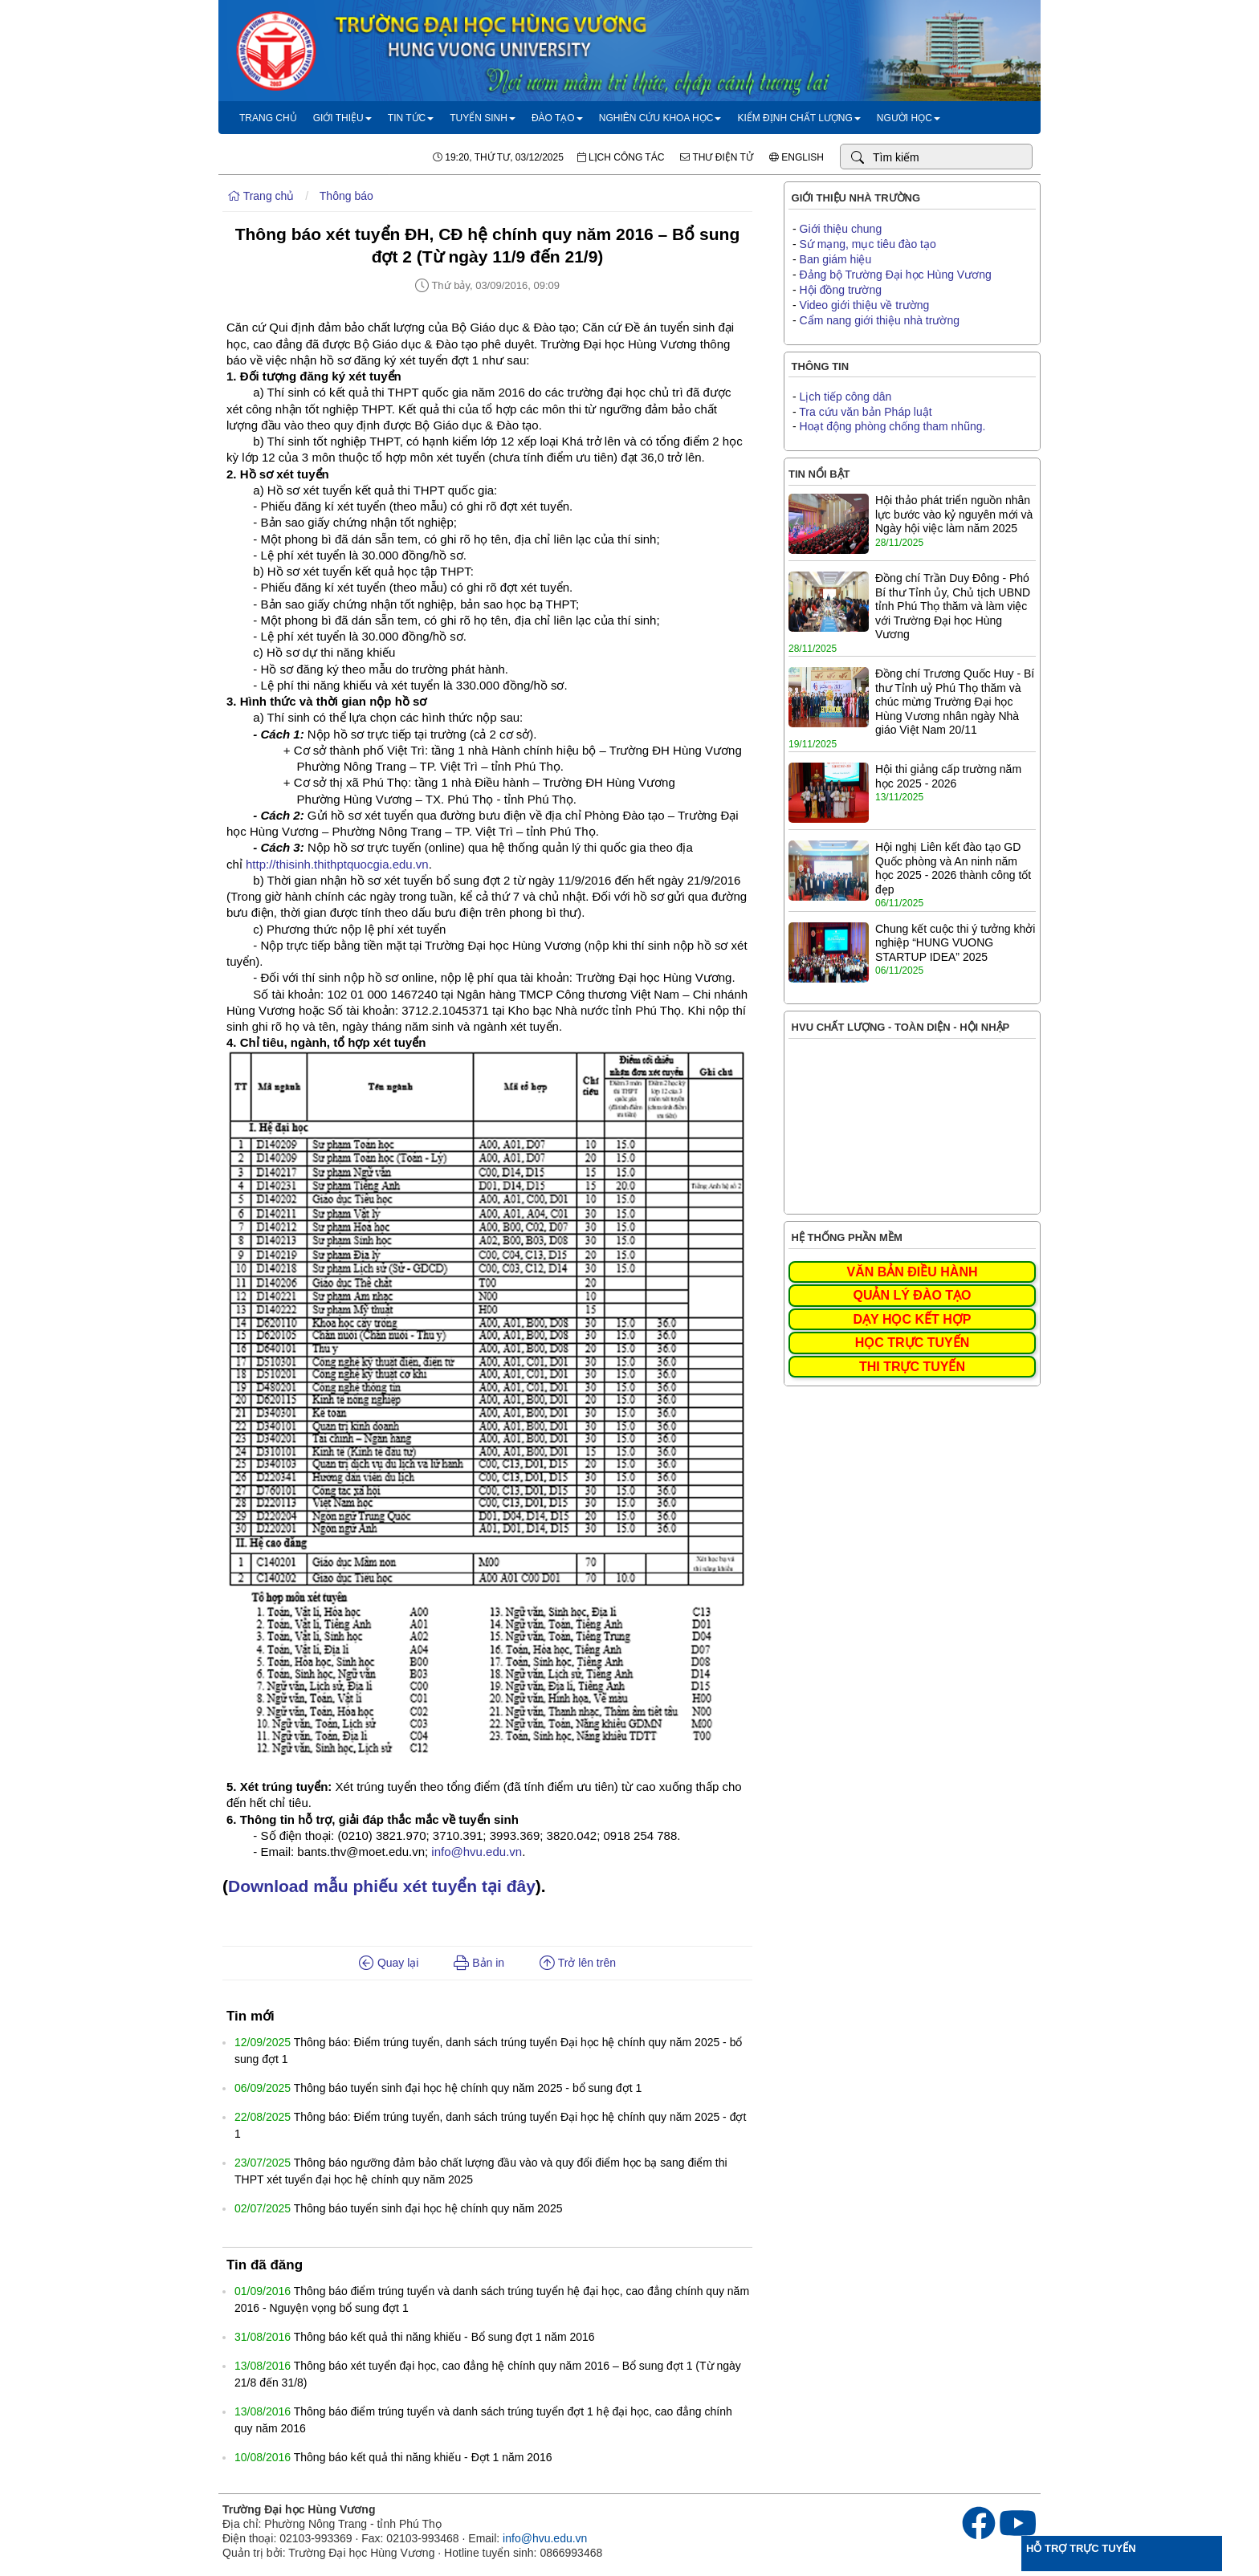 Image resolution: width=1259 pixels, height=2576 pixels. I want to click on Đảng bộ Trường Đại học Hùng Vương, so click(896, 274).